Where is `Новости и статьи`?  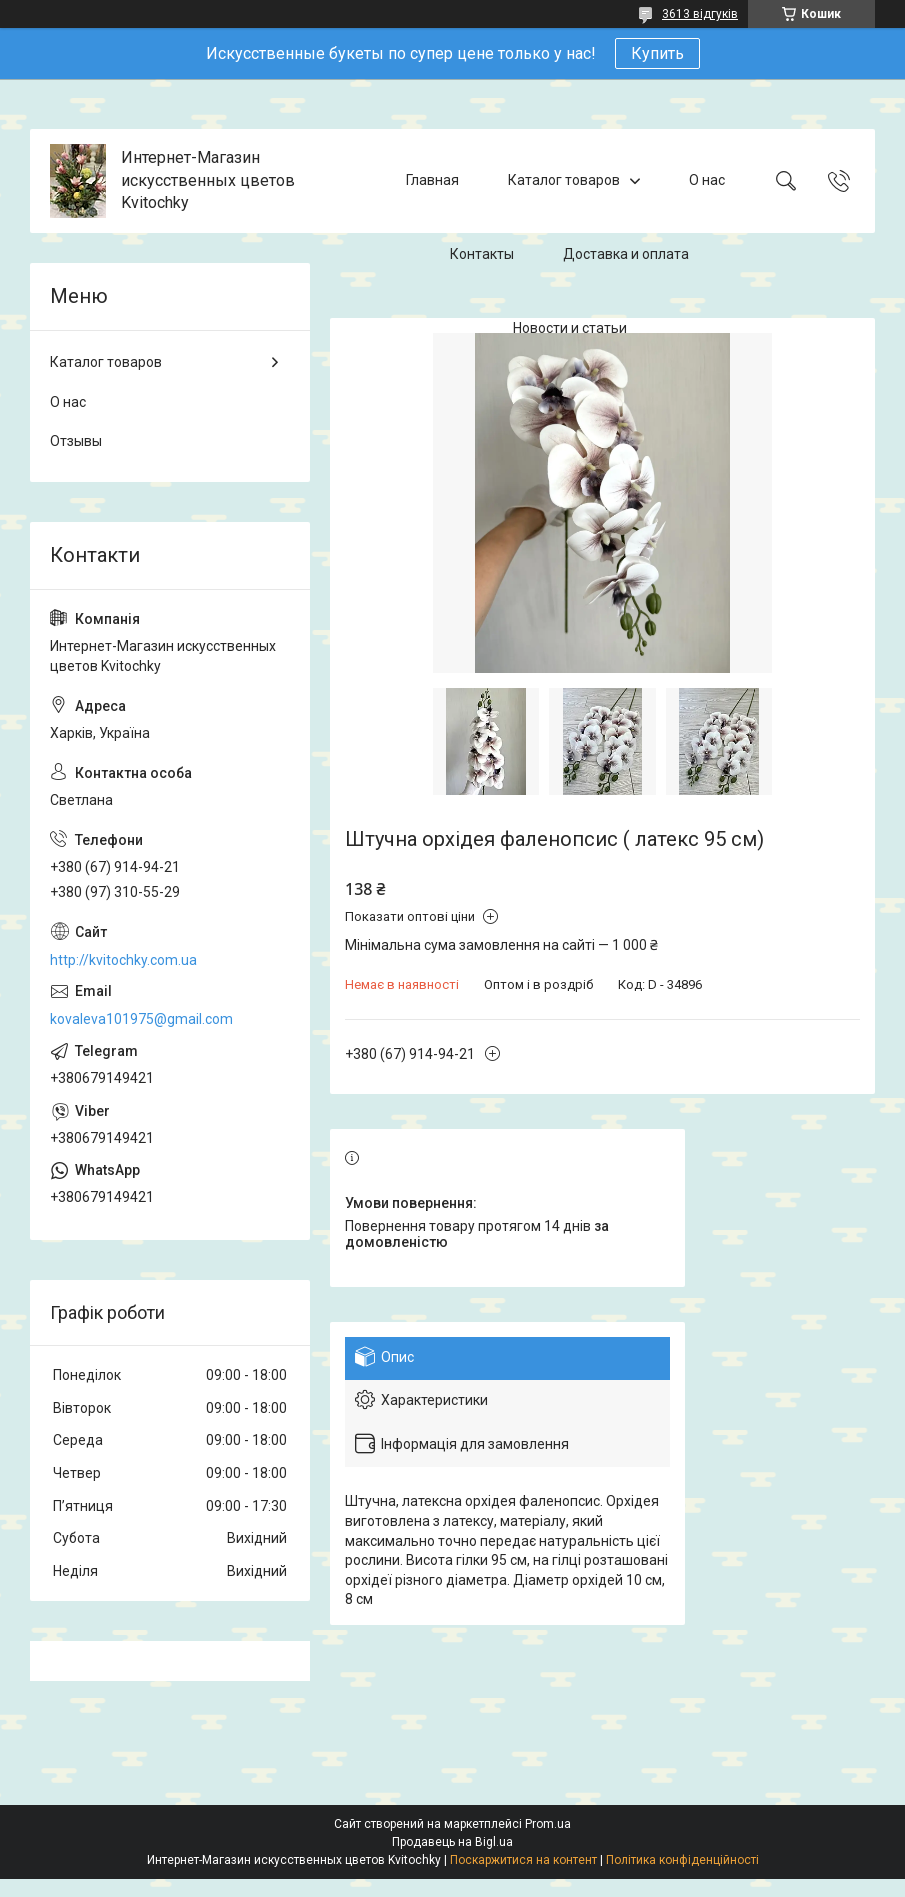 Новости и статьи is located at coordinates (570, 328).